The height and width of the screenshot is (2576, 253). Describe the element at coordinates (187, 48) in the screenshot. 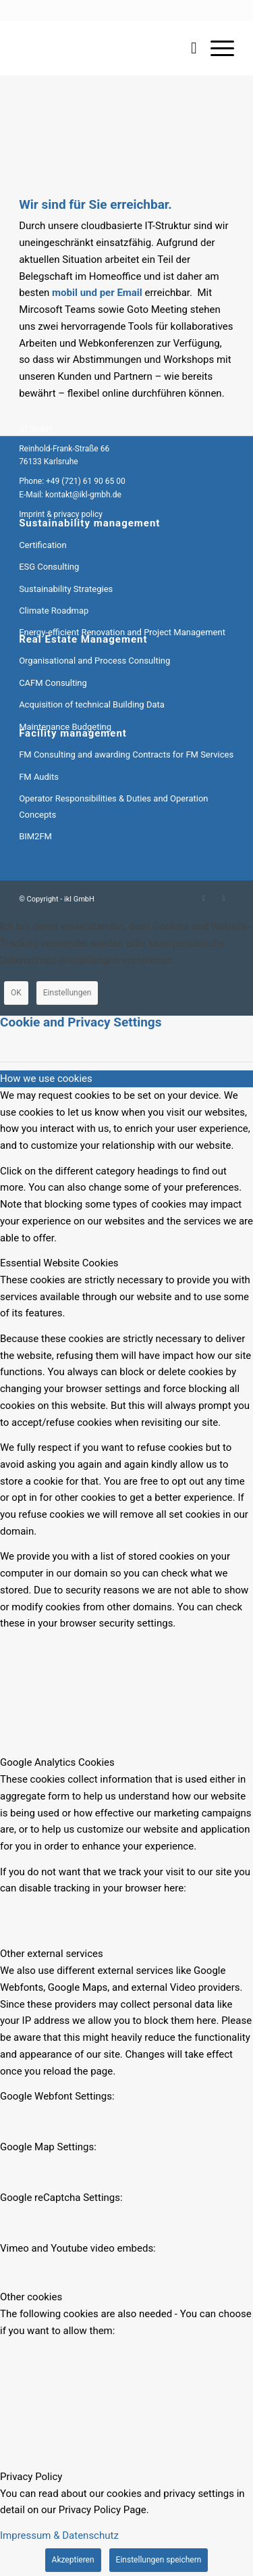

I see `[Search]` at that location.